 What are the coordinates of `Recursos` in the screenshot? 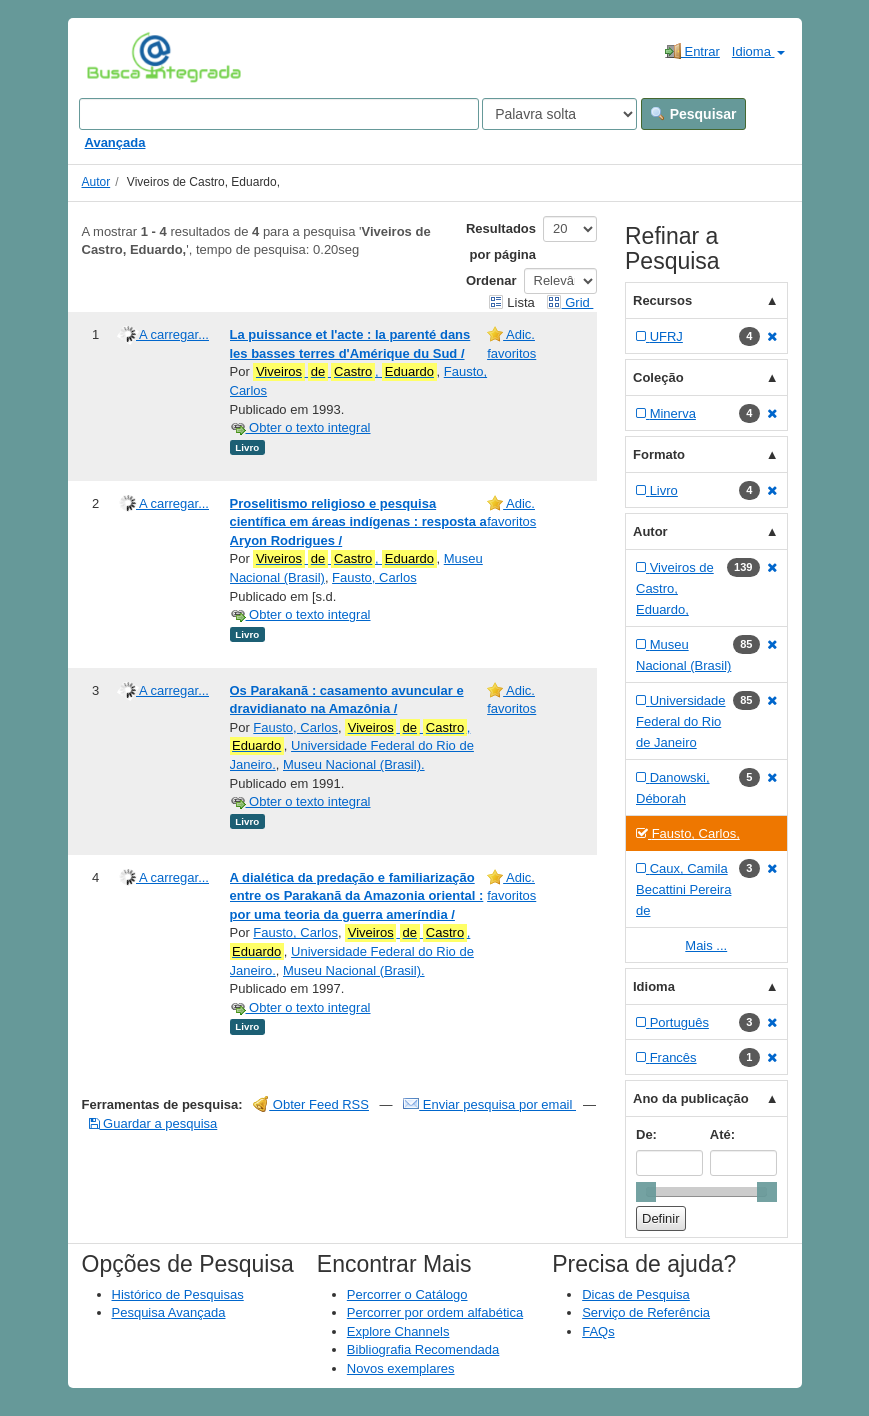 It's located at (662, 300).